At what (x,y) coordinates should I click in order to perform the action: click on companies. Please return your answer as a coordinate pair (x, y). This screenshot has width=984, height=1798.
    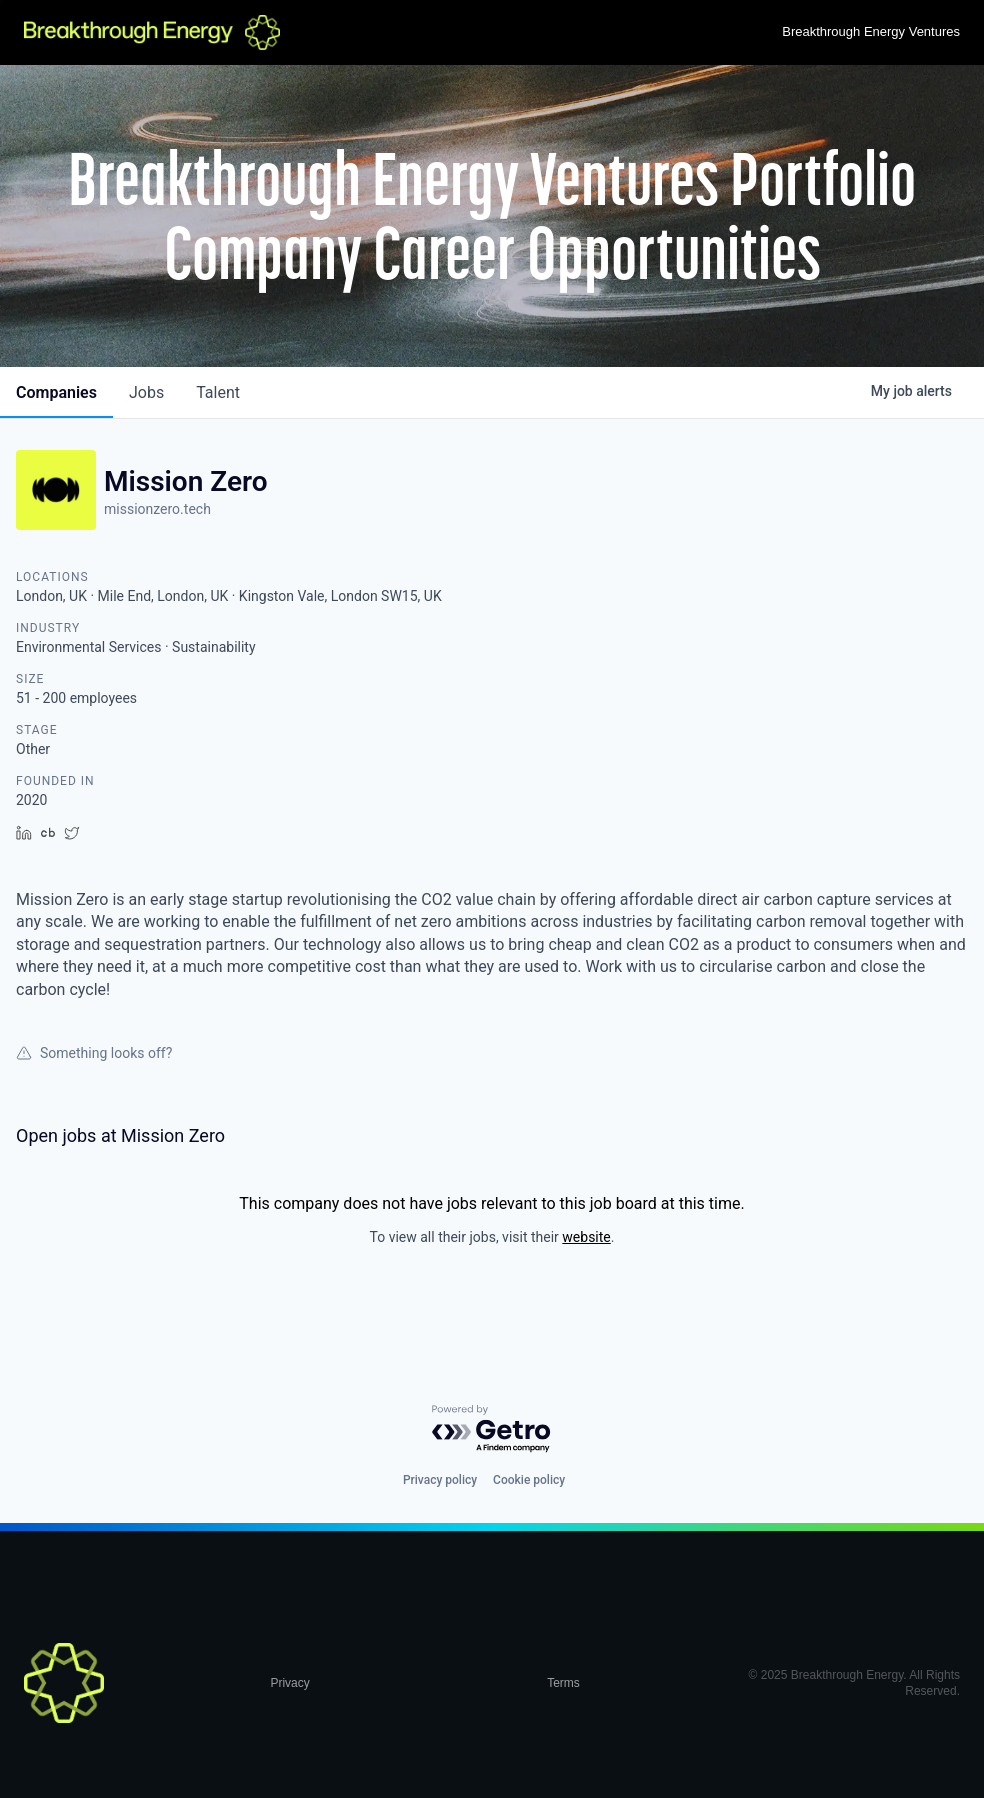
    Looking at the image, I should click on (56, 392).